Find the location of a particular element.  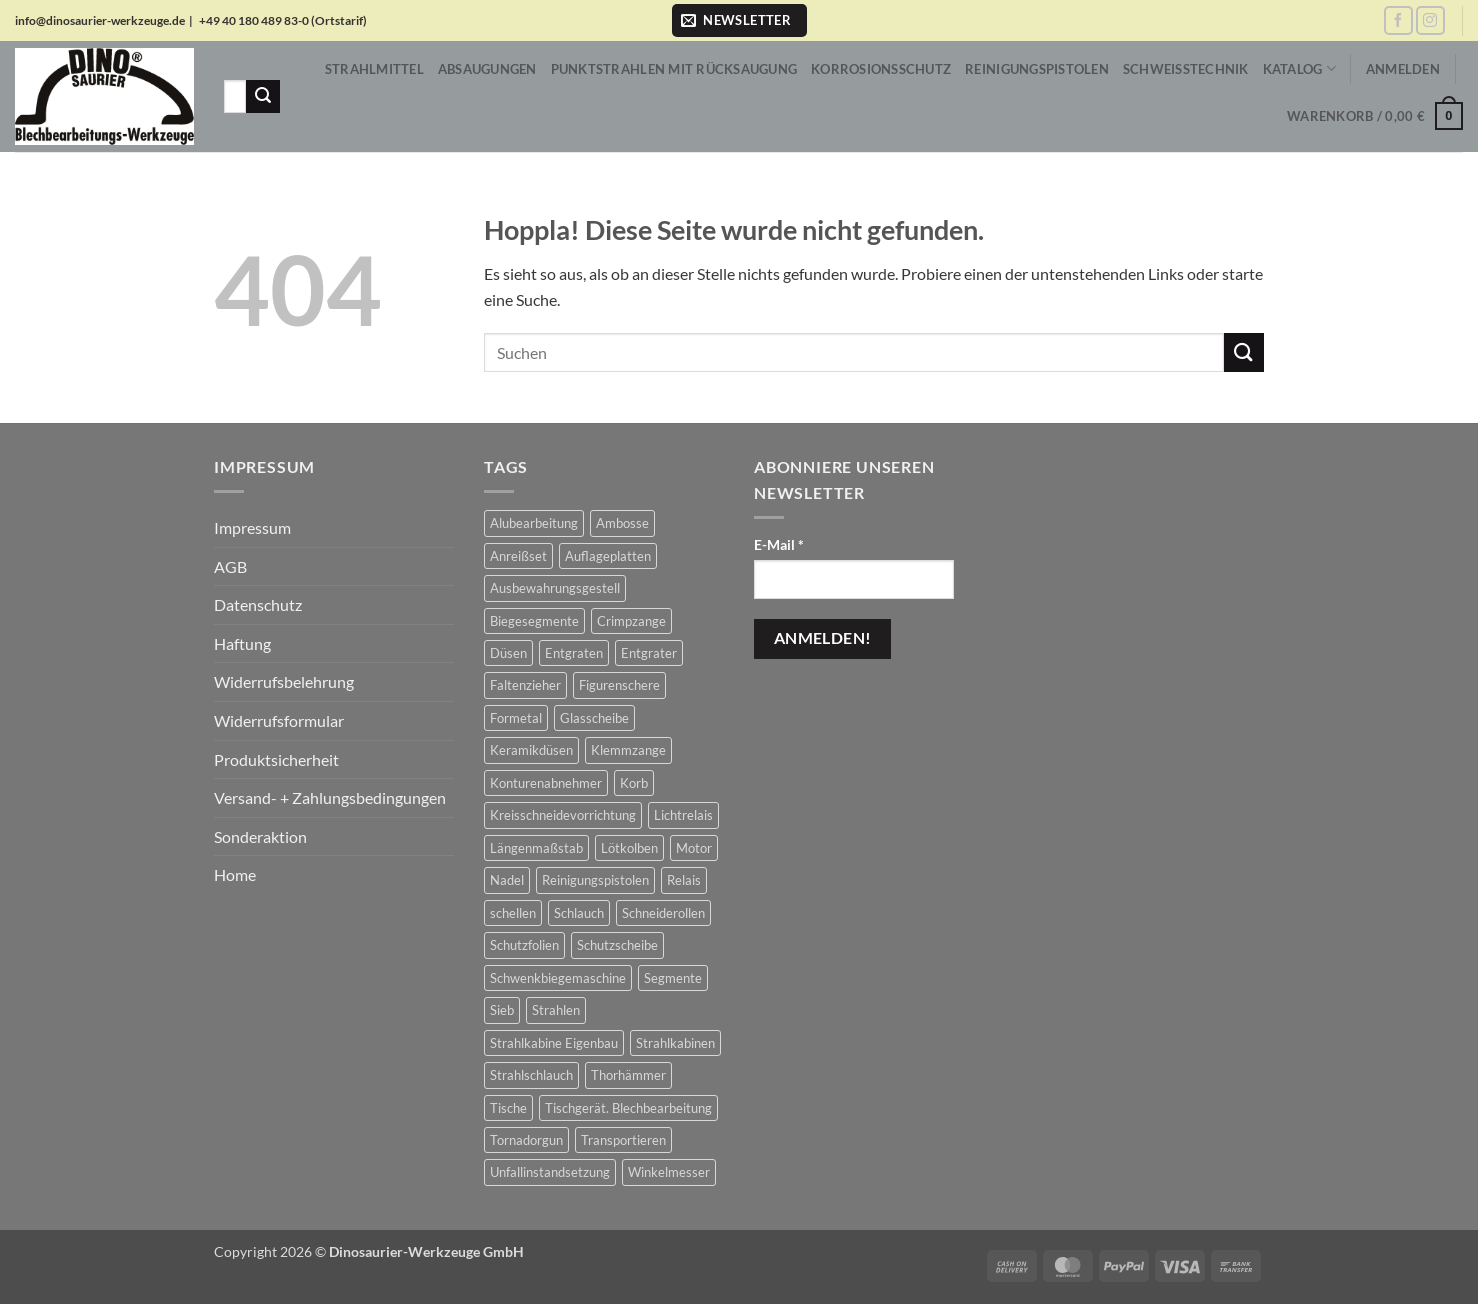

Korrosionsschutz is located at coordinates (881, 69).